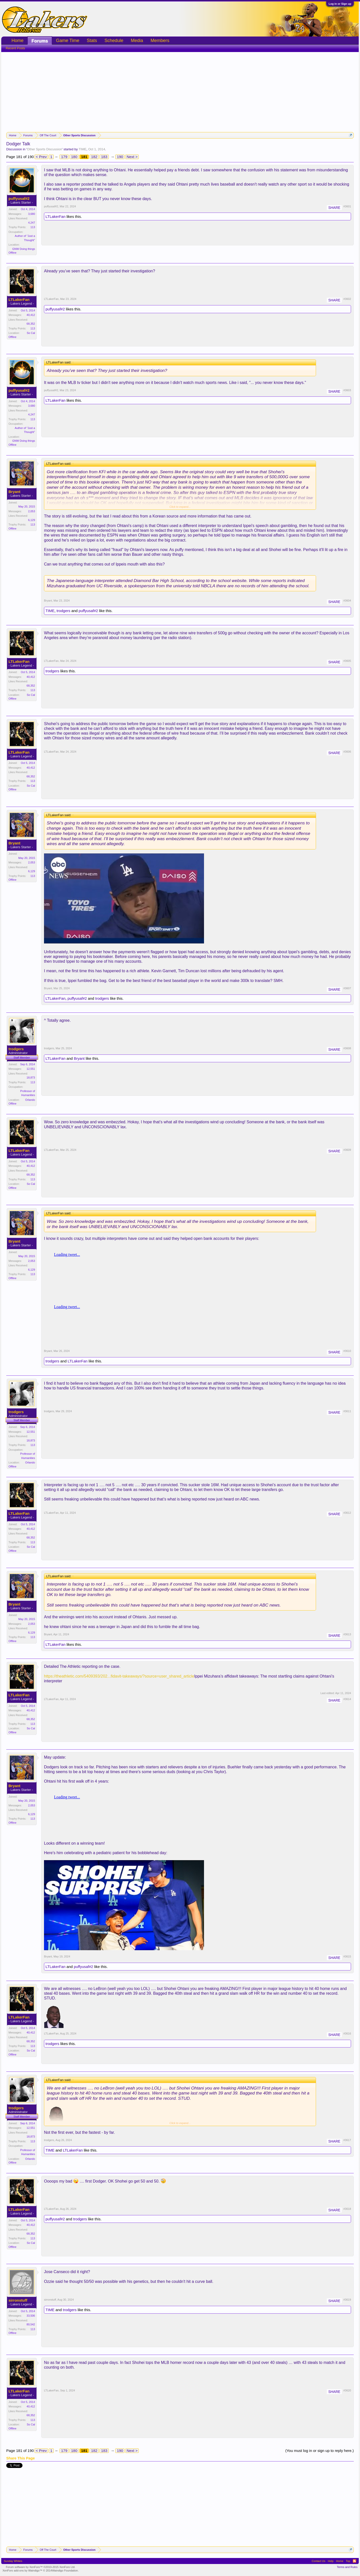 Image resolution: width=360 pixels, height=2576 pixels. Describe the element at coordinates (31, 332) in the screenshot. I see `So Cal` at that location.